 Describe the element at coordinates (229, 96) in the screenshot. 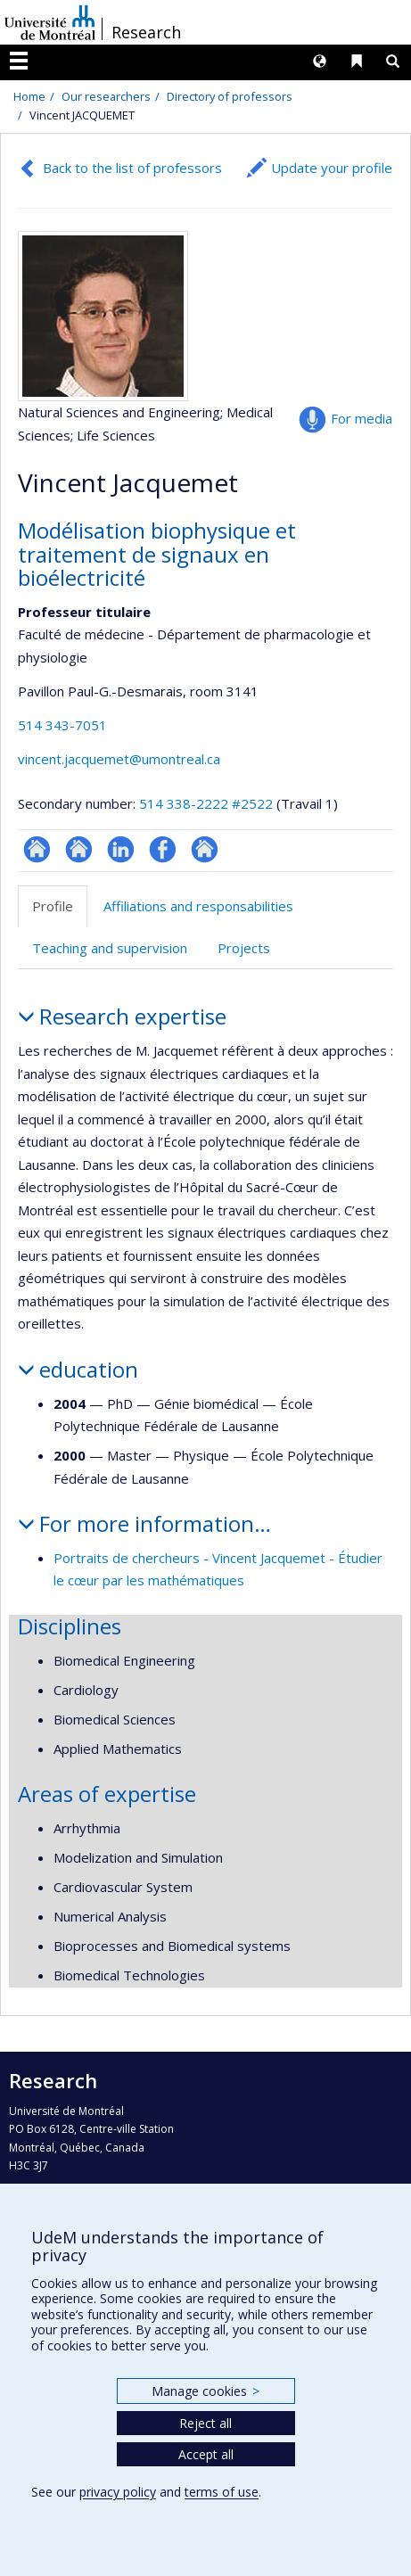

I see `Directory of professors` at that location.